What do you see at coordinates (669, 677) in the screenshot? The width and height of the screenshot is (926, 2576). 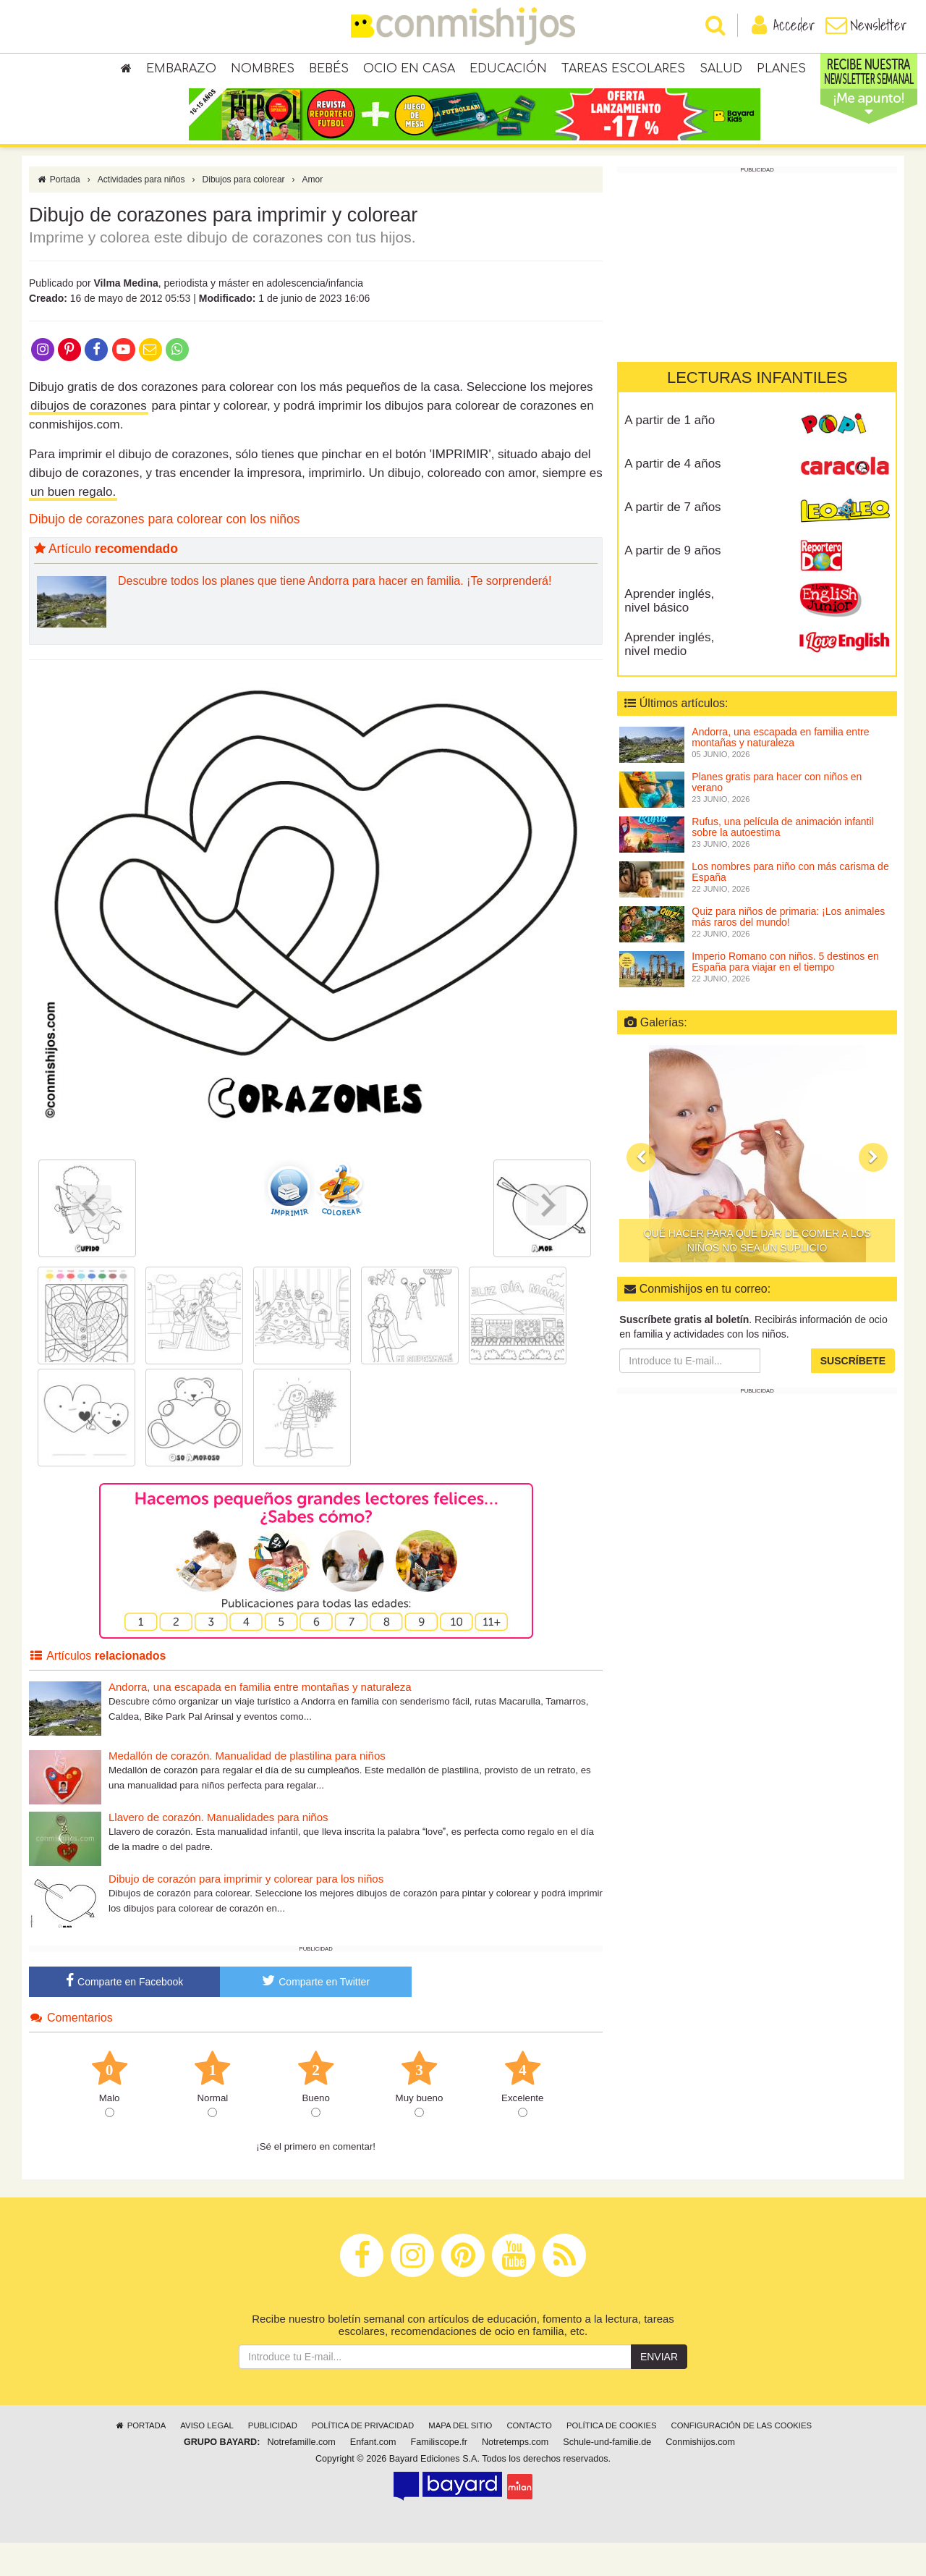 I see `Aprender inglés, nivel medio` at bounding box center [669, 677].